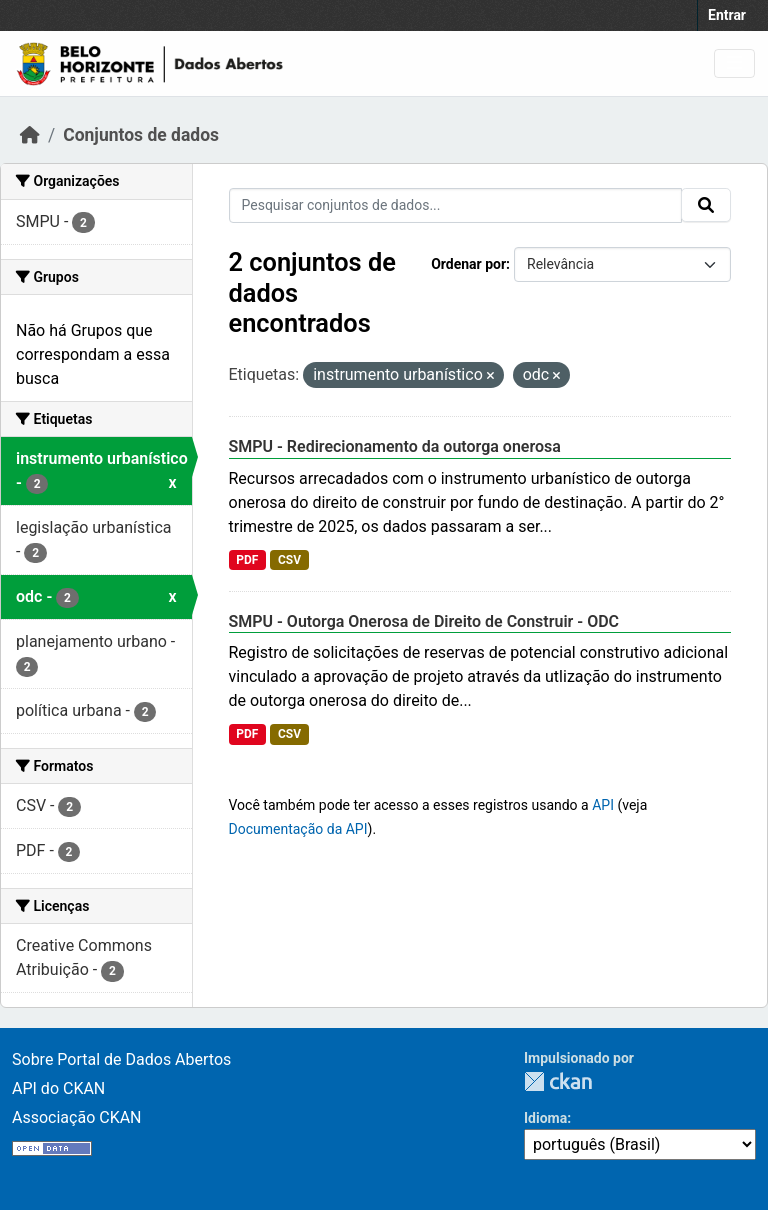  What do you see at coordinates (727, 15) in the screenshot?
I see `Entrar` at bounding box center [727, 15].